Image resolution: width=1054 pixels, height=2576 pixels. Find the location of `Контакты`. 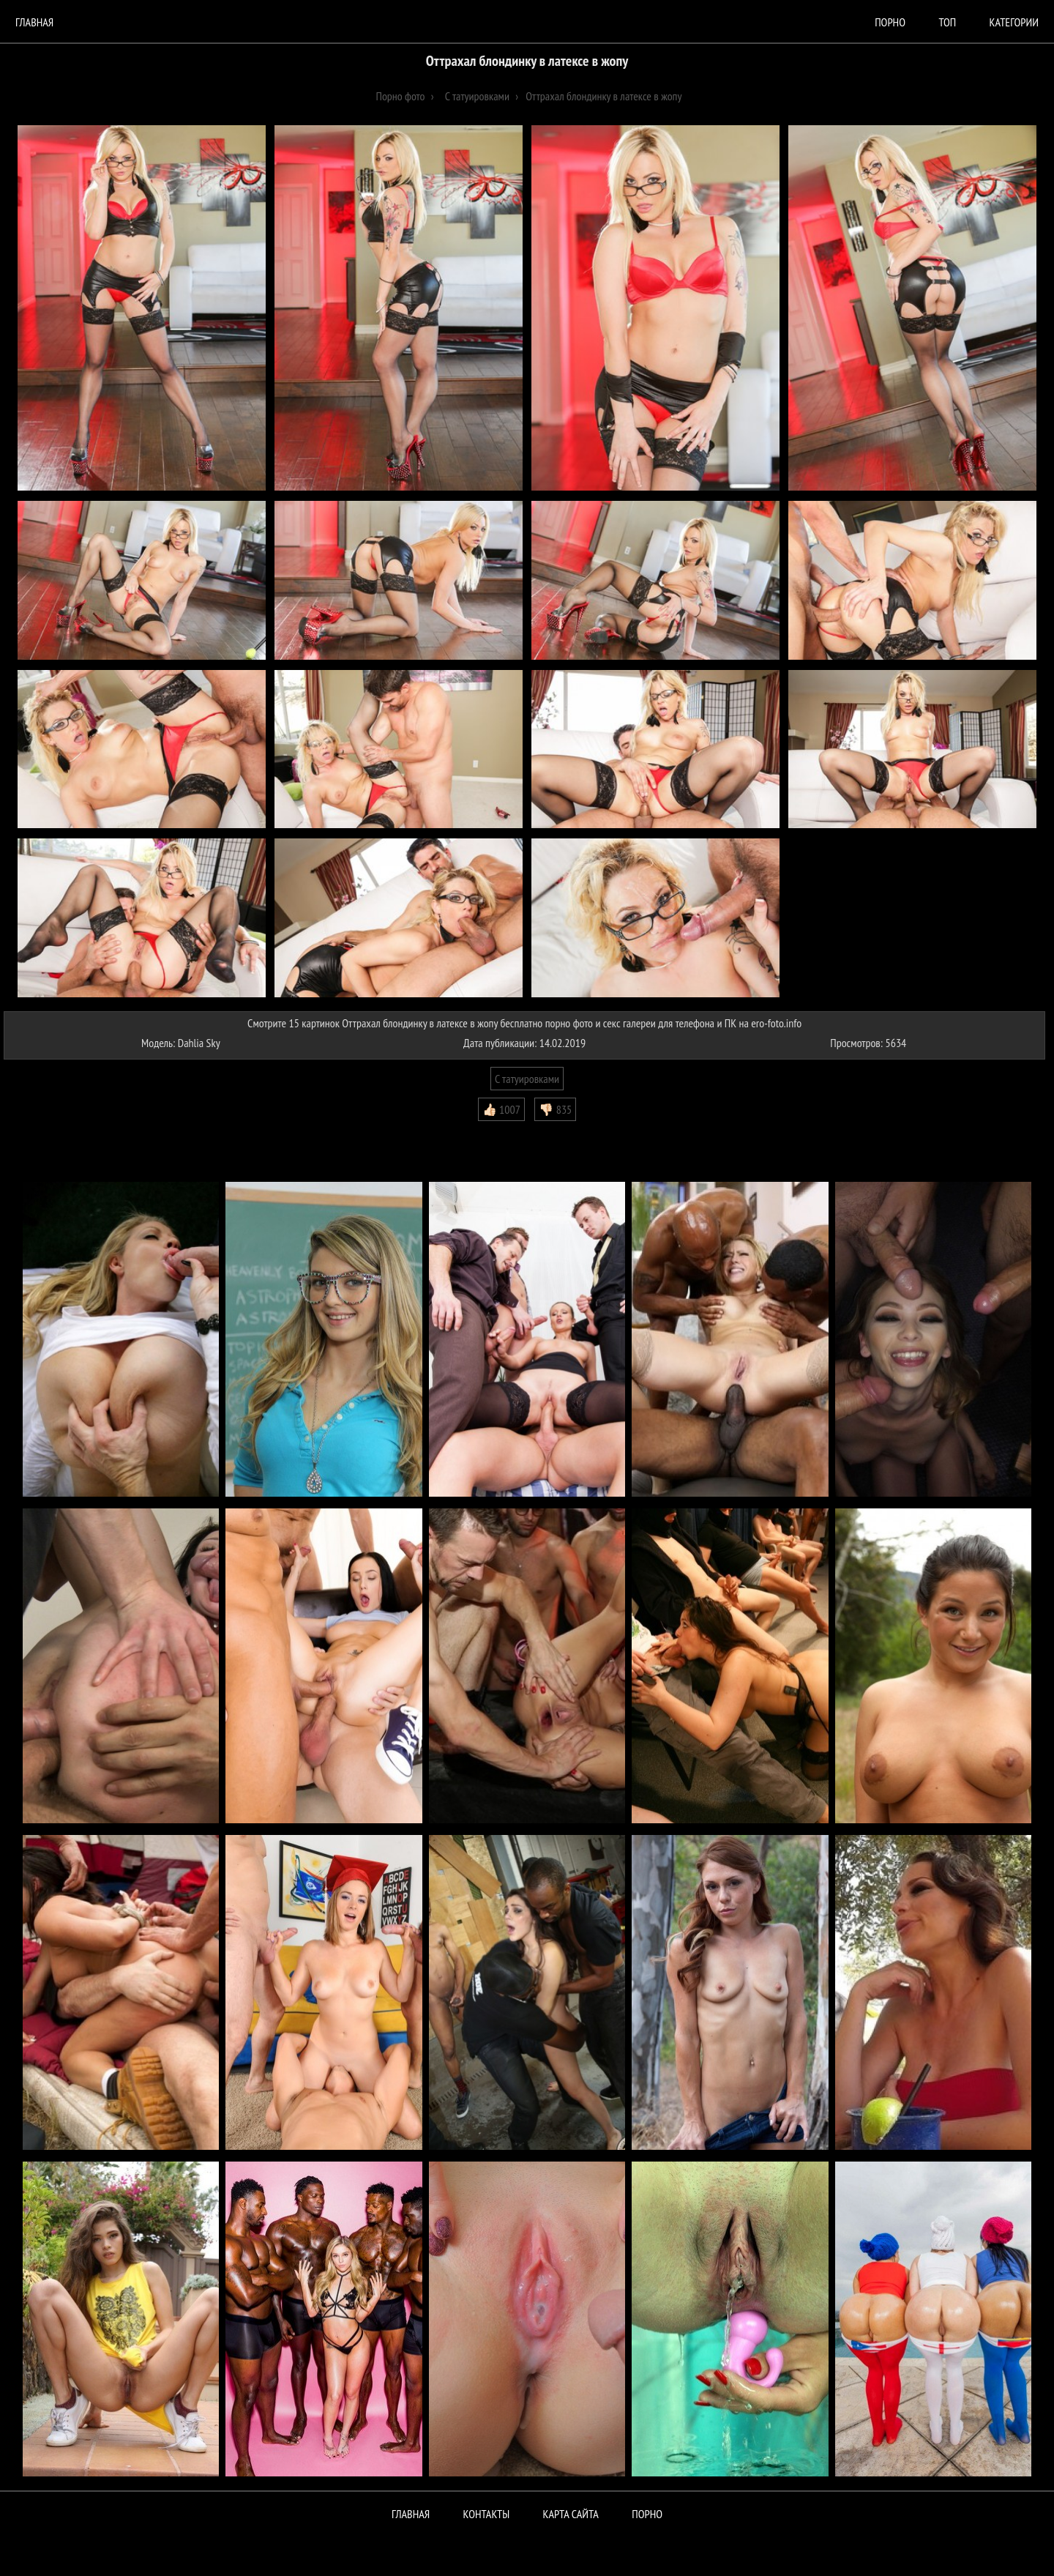

Контакты is located at coordinates (486, 2513).